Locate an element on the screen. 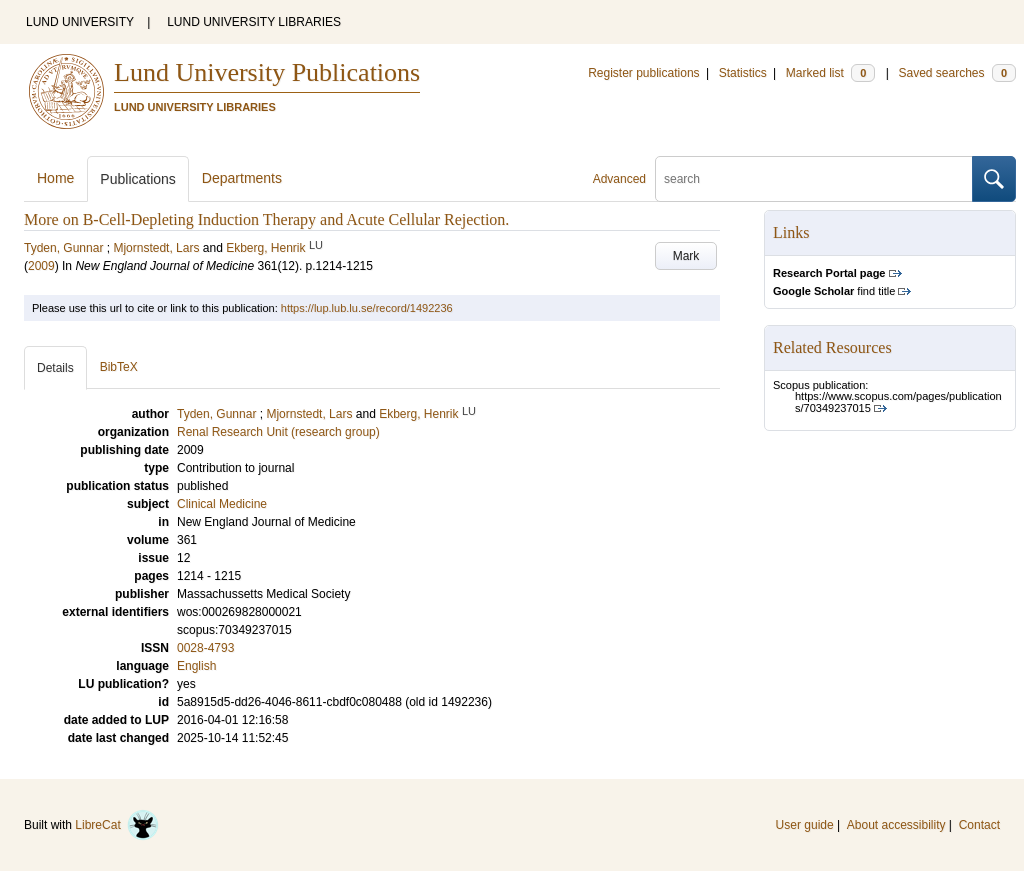 The height and width of the screenshot is (871, 1024). Publications is located at coordinates (138, 179).